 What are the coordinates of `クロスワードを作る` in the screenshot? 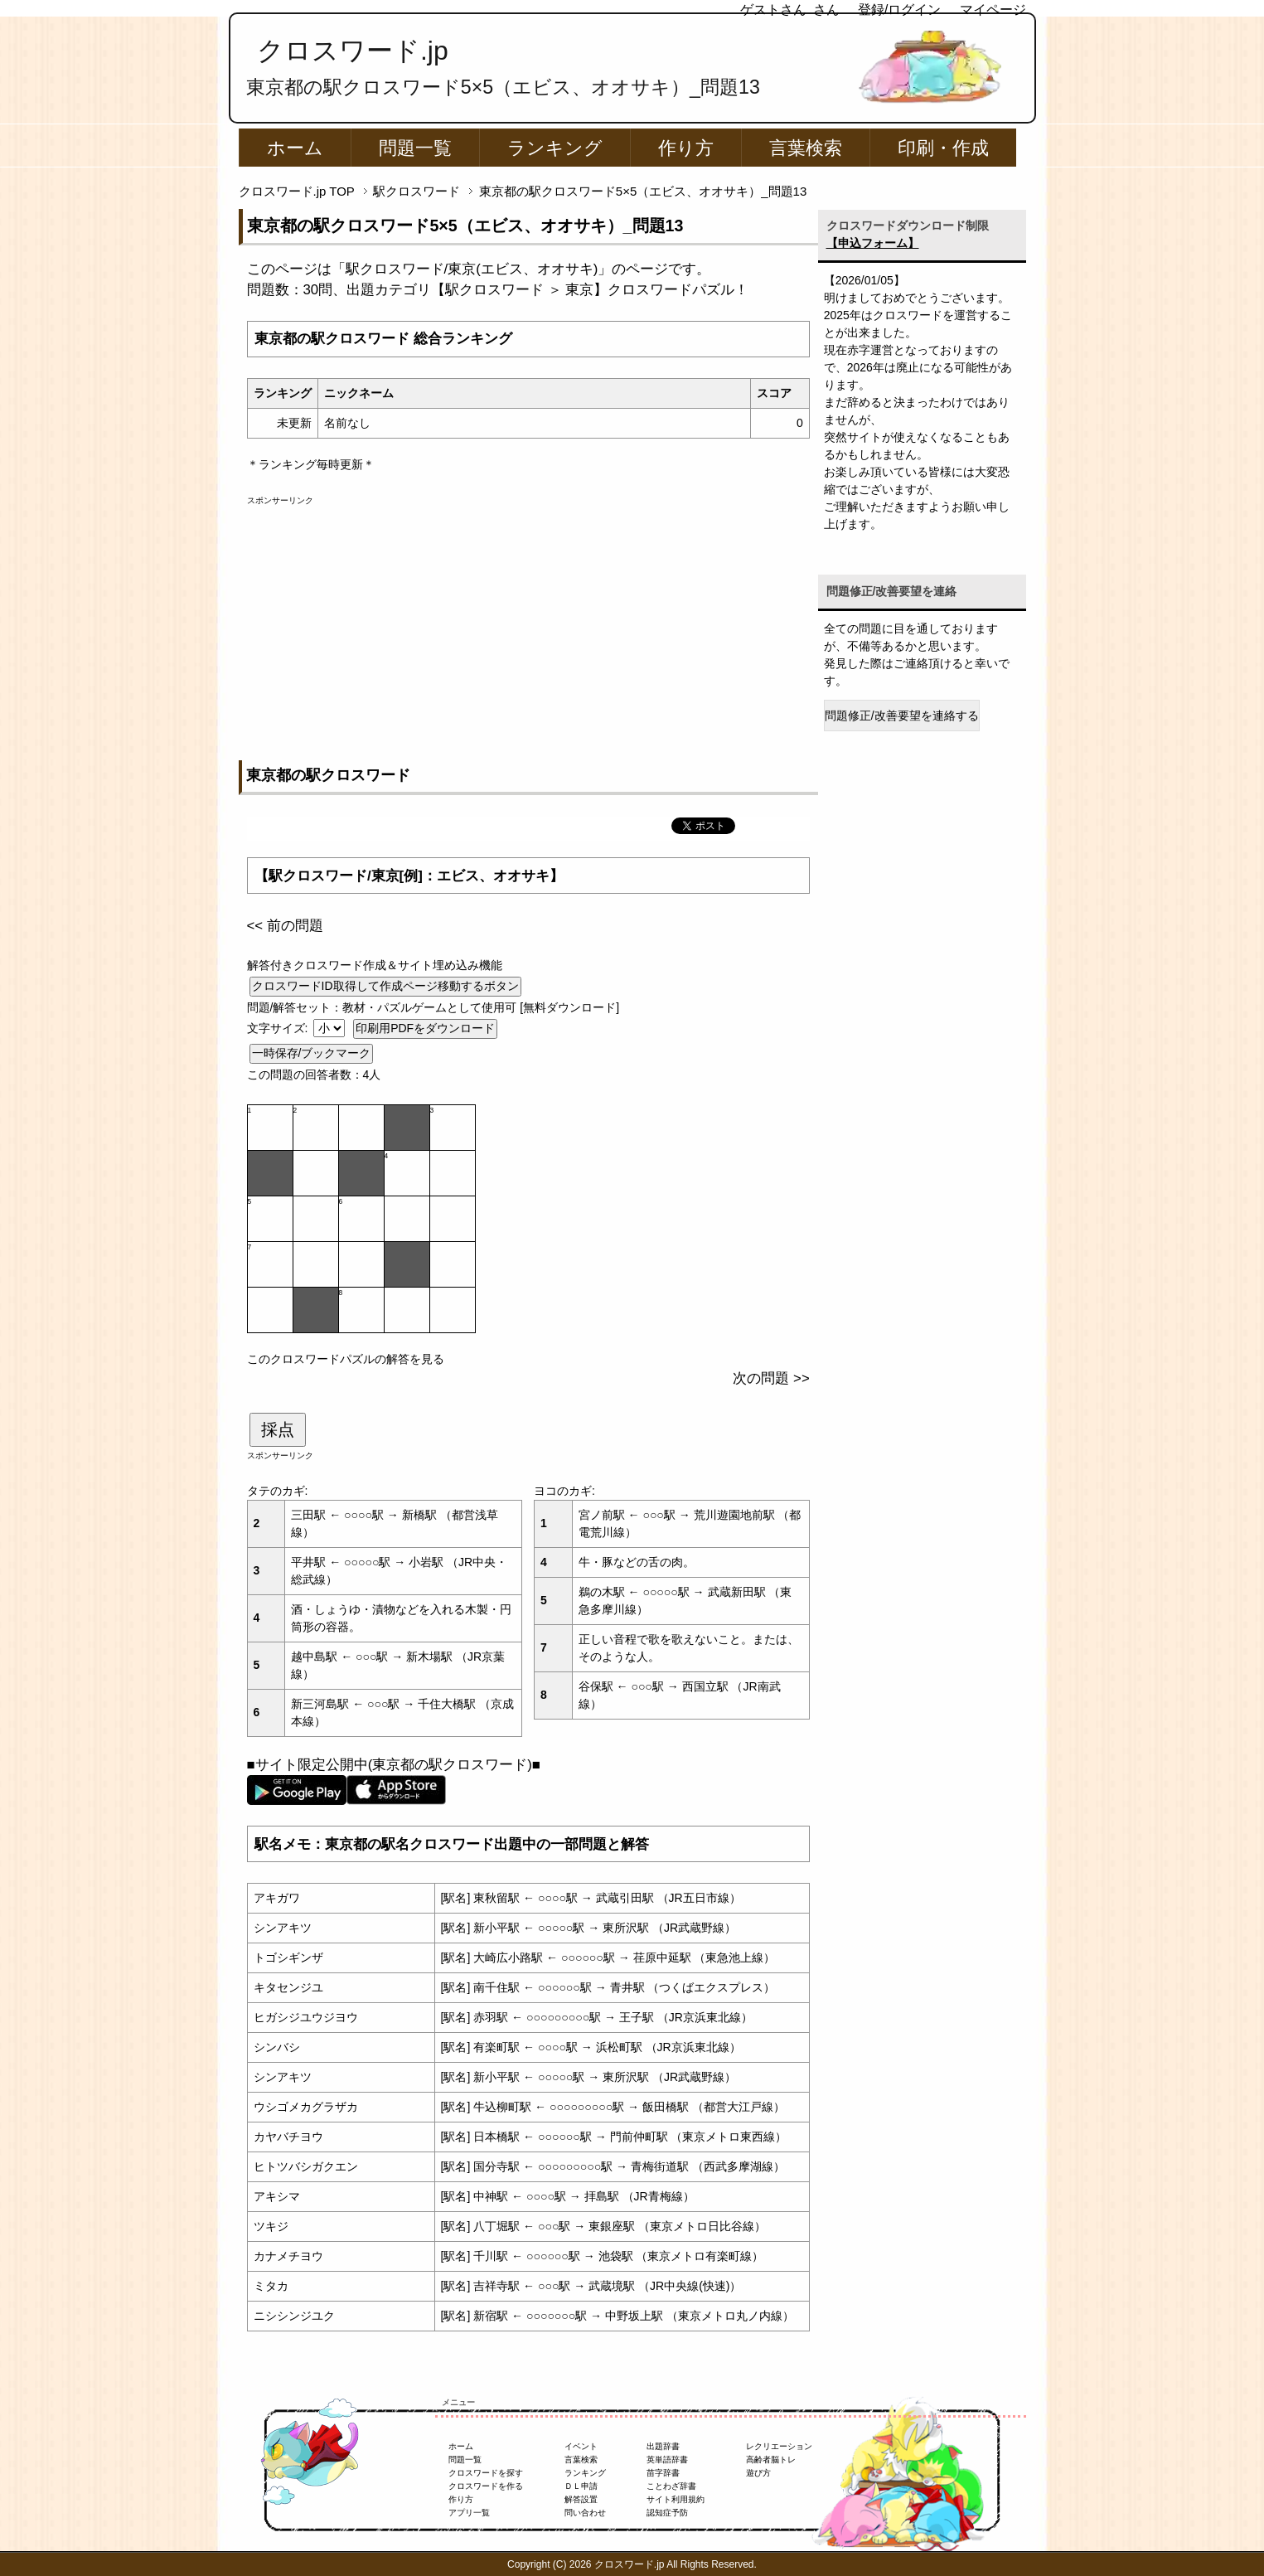 It's located at (485, 2486).